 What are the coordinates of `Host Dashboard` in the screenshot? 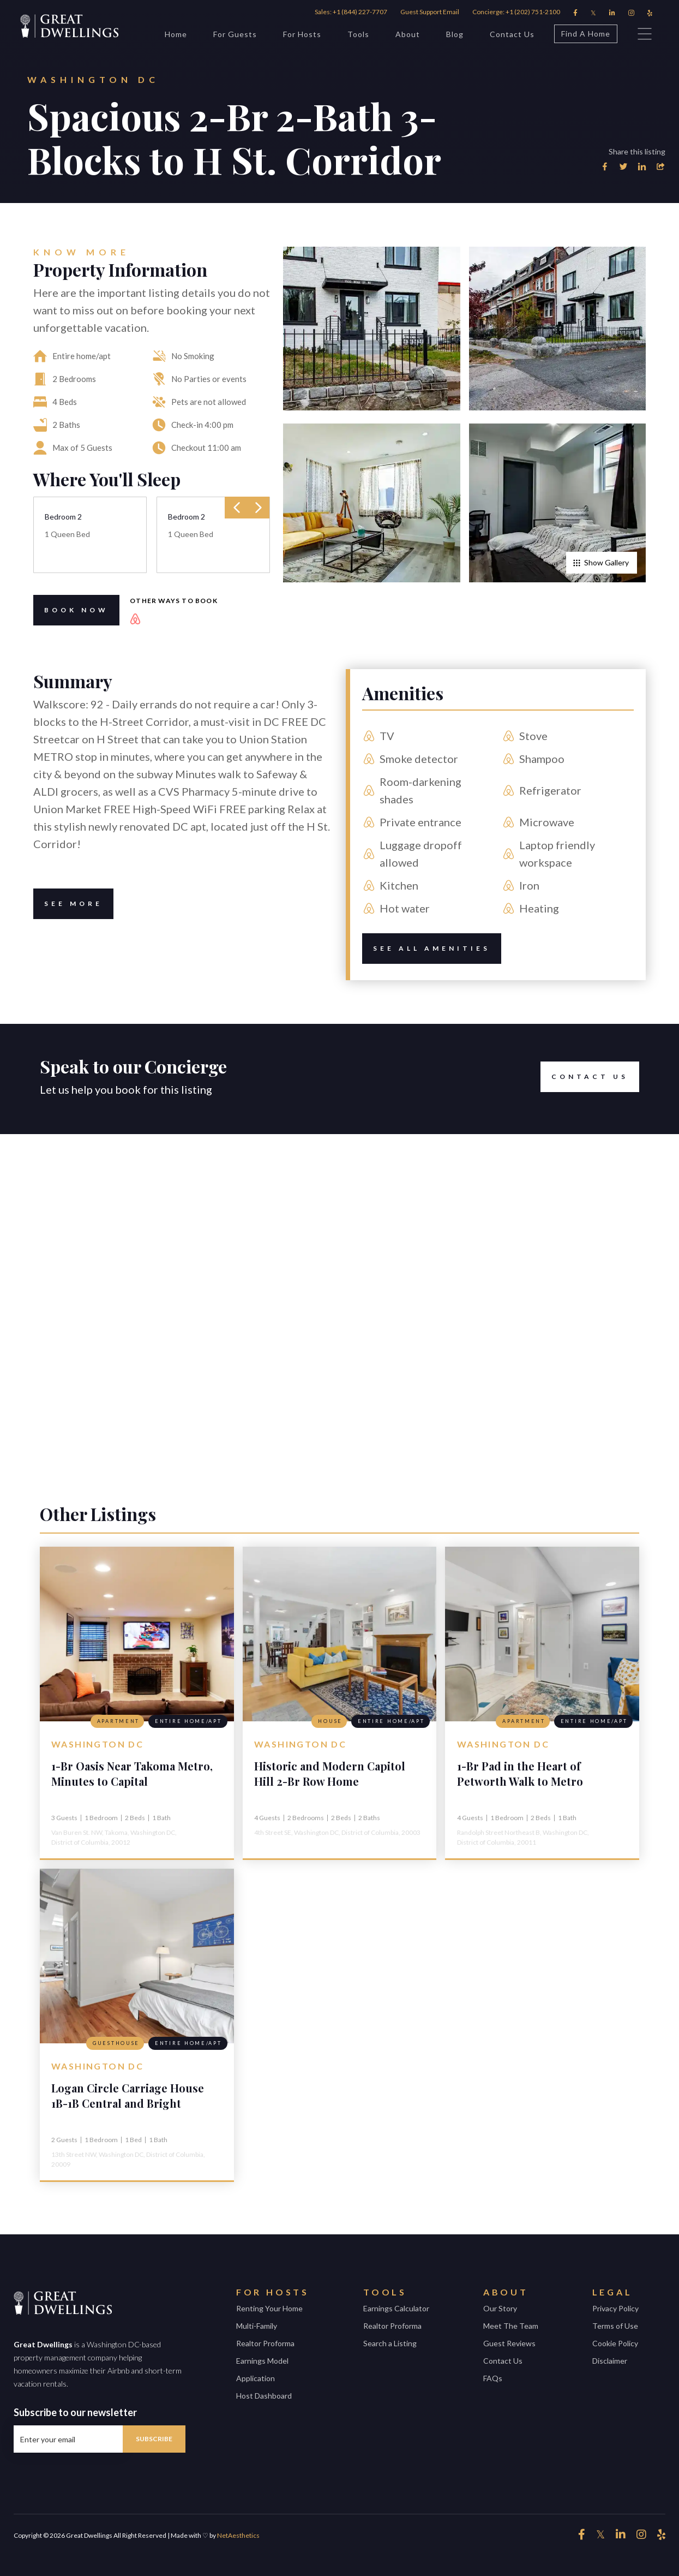 It's located at (264, 2395).